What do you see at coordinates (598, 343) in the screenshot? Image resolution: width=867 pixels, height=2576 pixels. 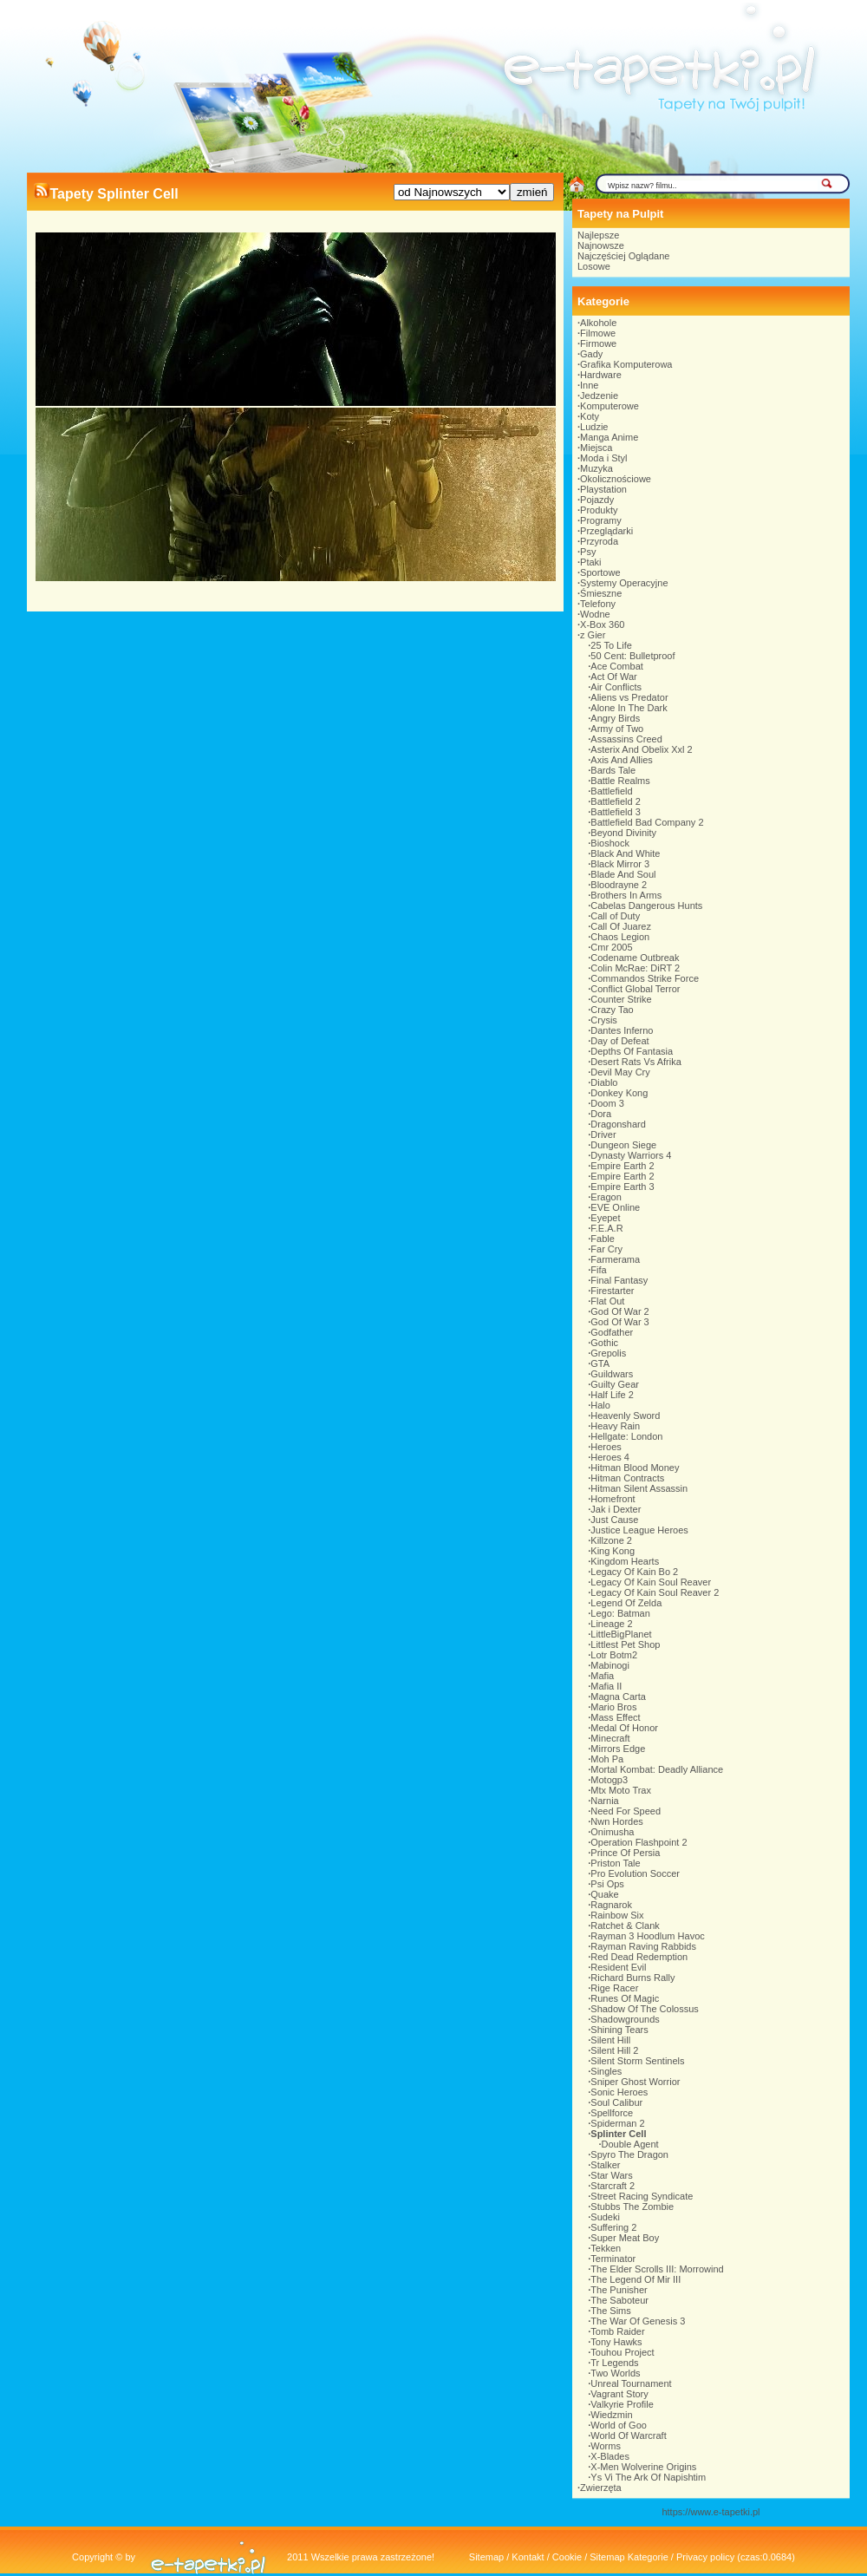 I see `Firmowe` at bounding box center [598, 343].